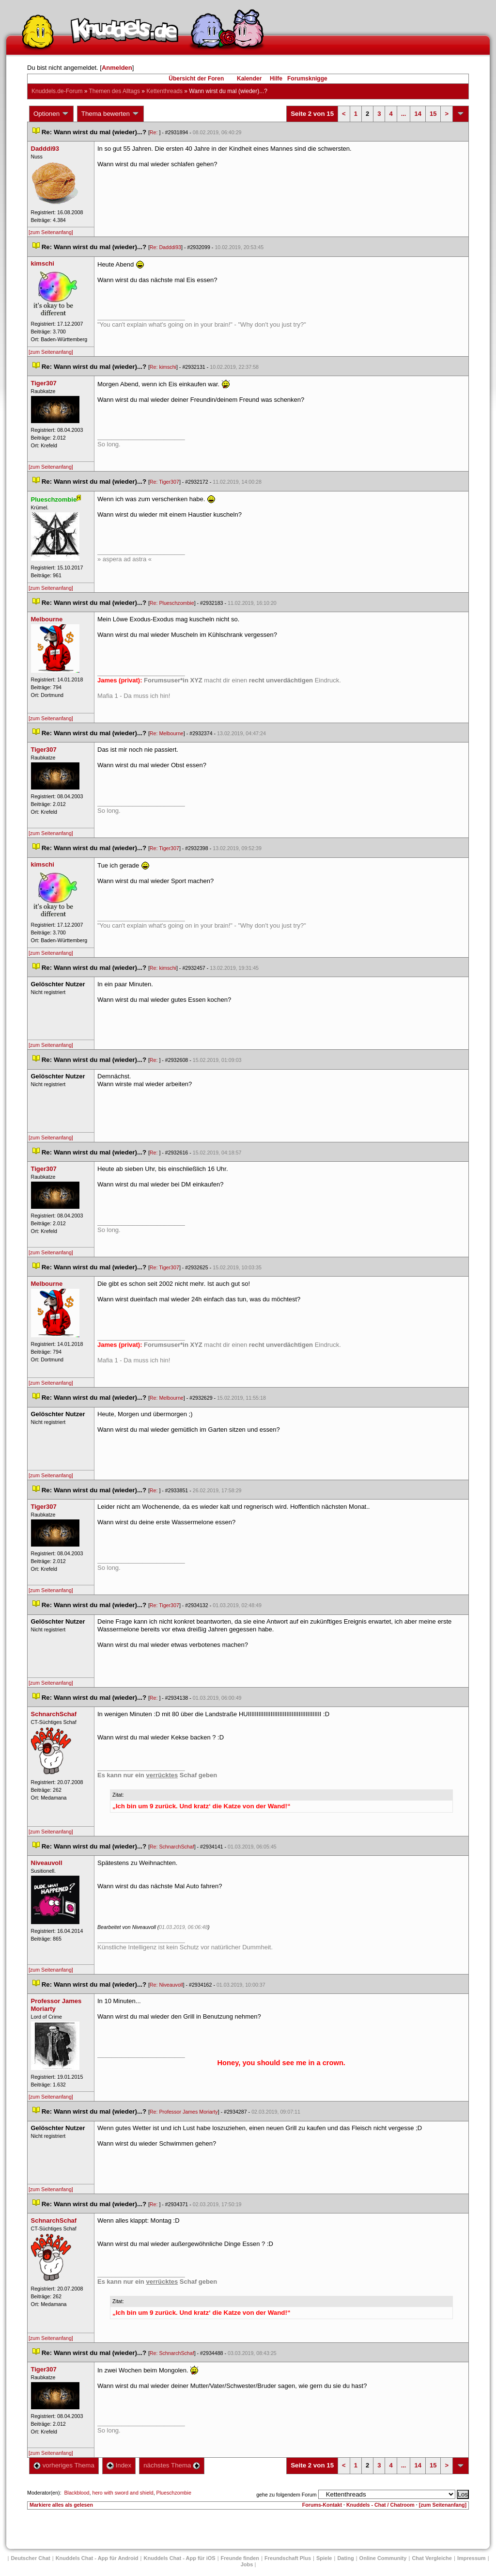 The width and height of the screenshot is (496, 2576). I want to click on Forumsknigge, so click(307, 78).